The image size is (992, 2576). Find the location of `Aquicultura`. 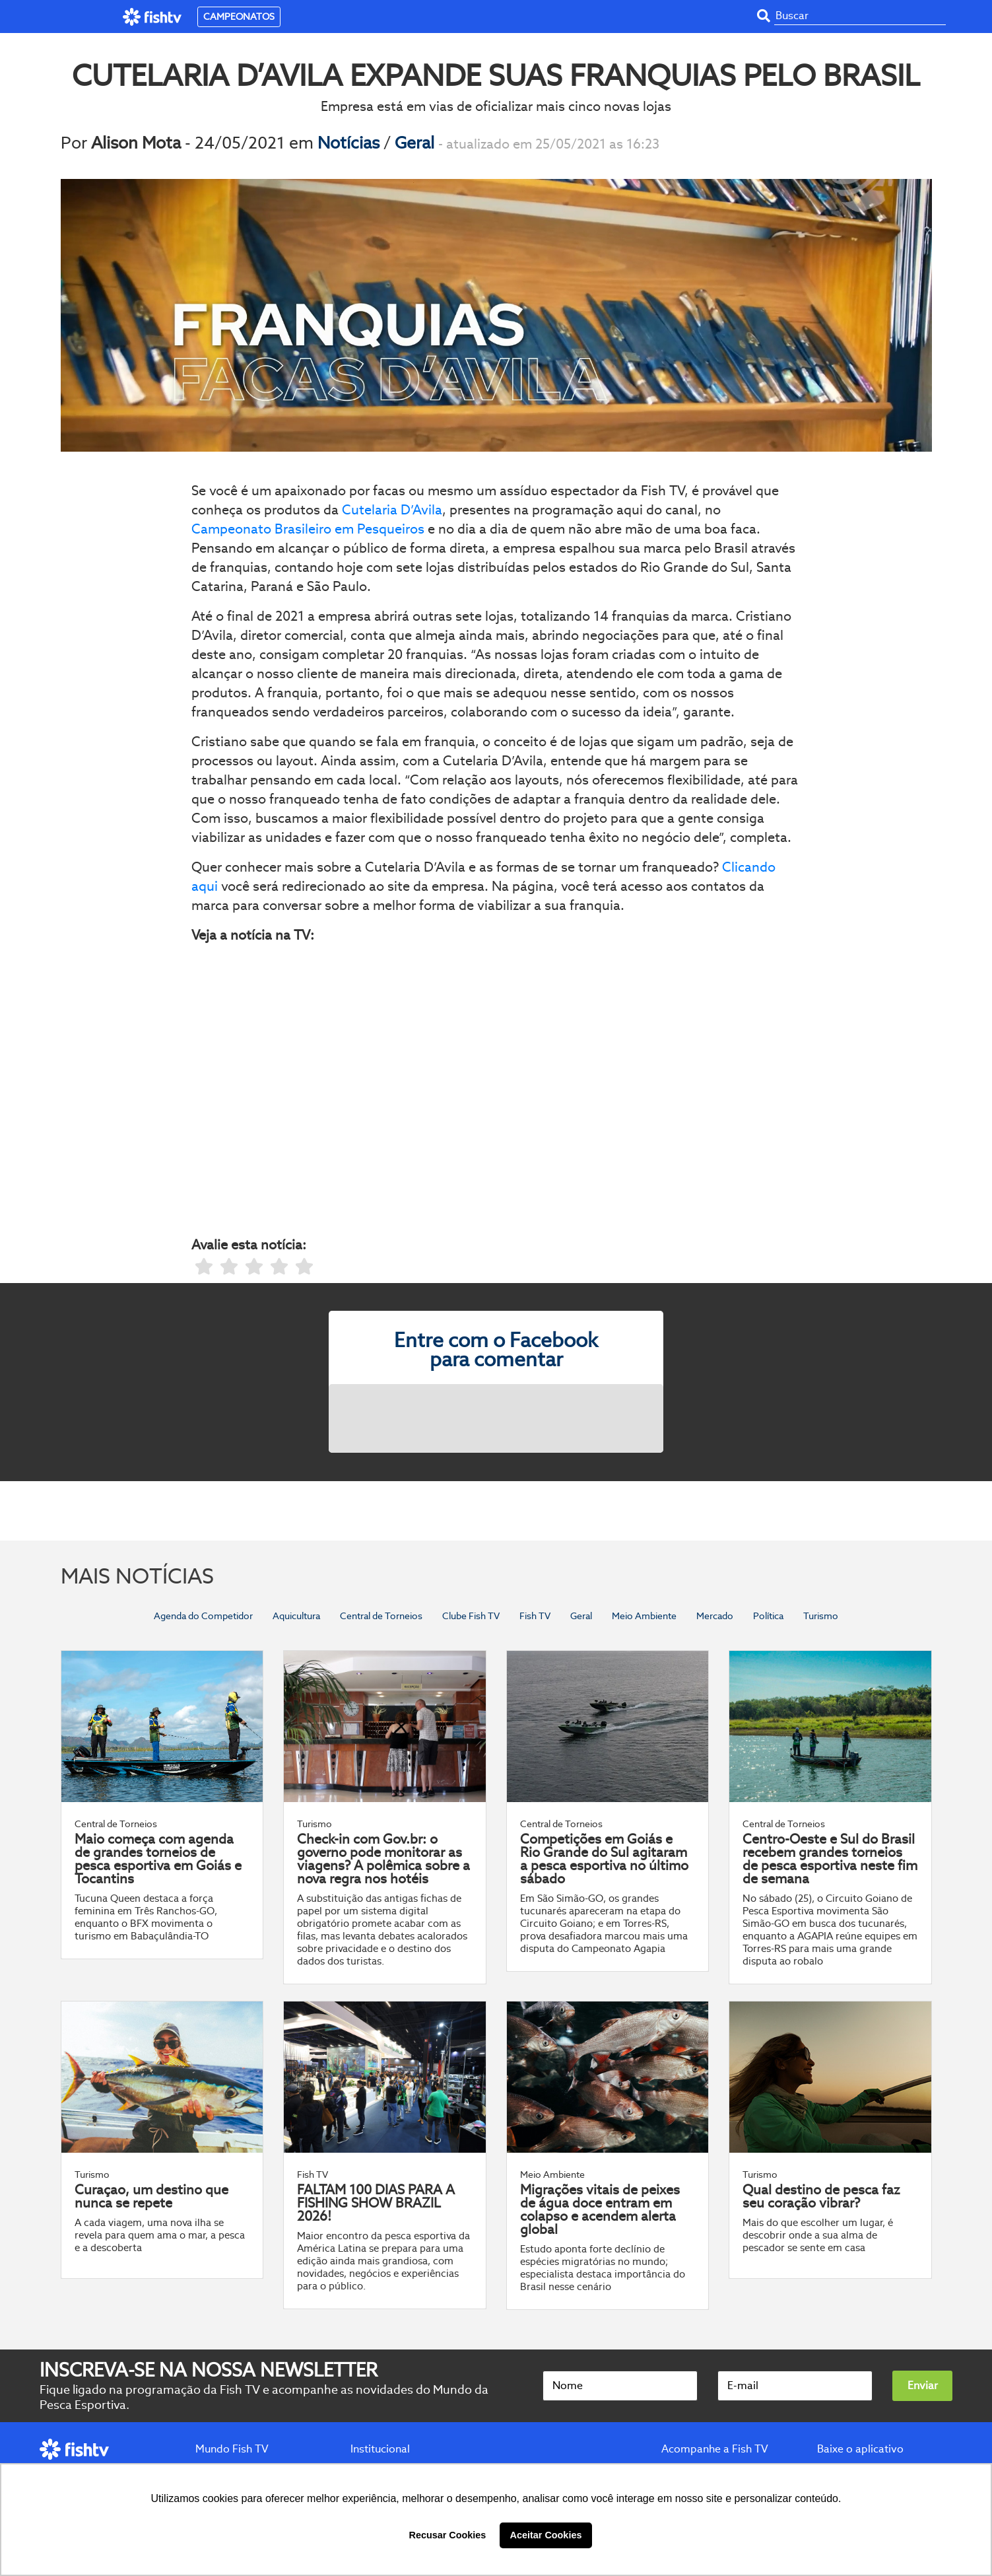

Aquicultura is located at coordinates (296, 1616).